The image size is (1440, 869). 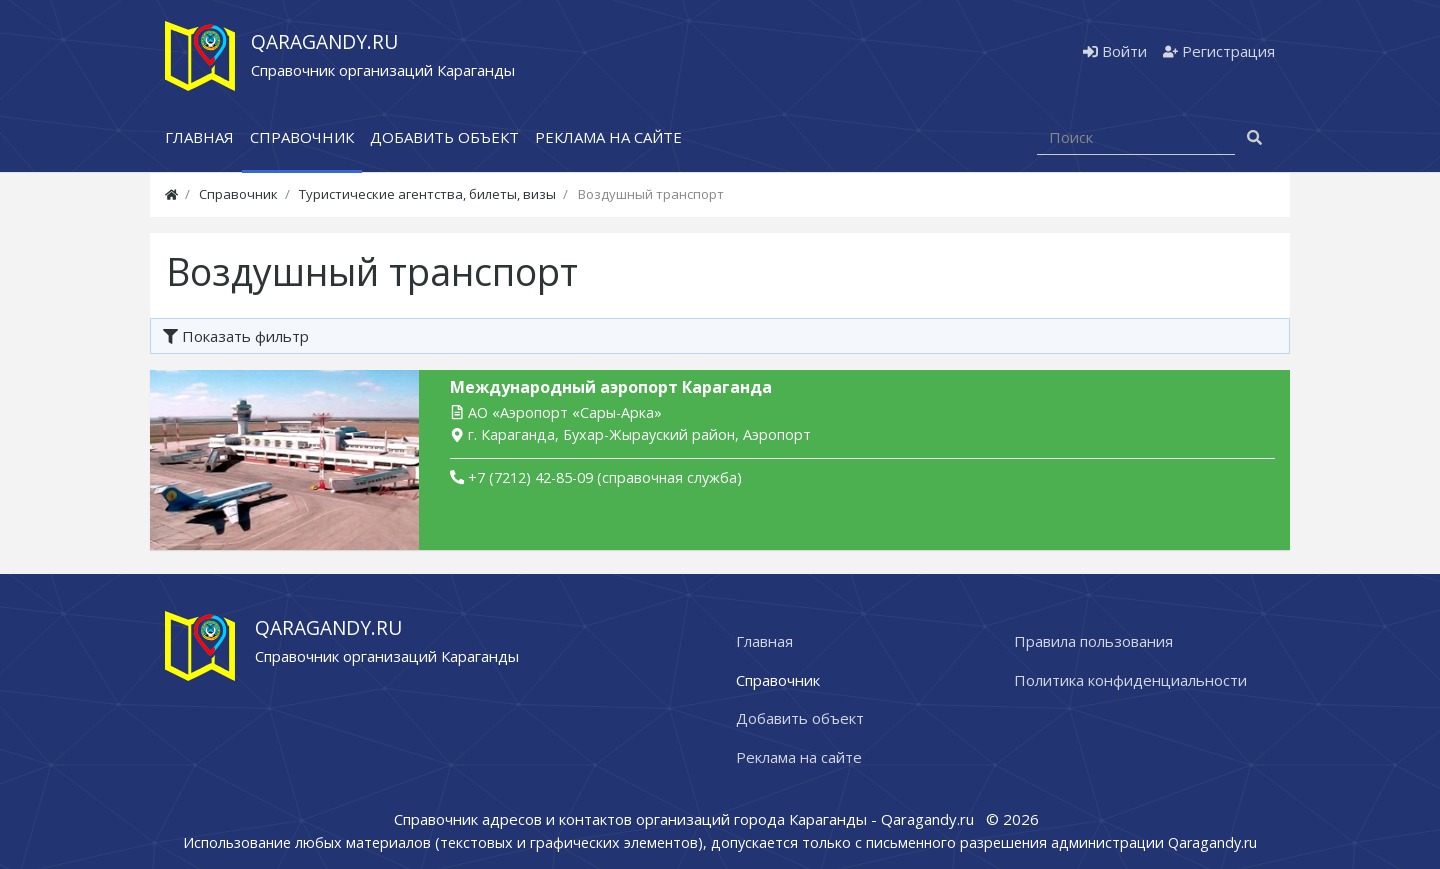 What do you see at coordinates (611, 387) in the screenshot?
I see `Международный аэропорт Караганда` at bounding box center [611, 387].